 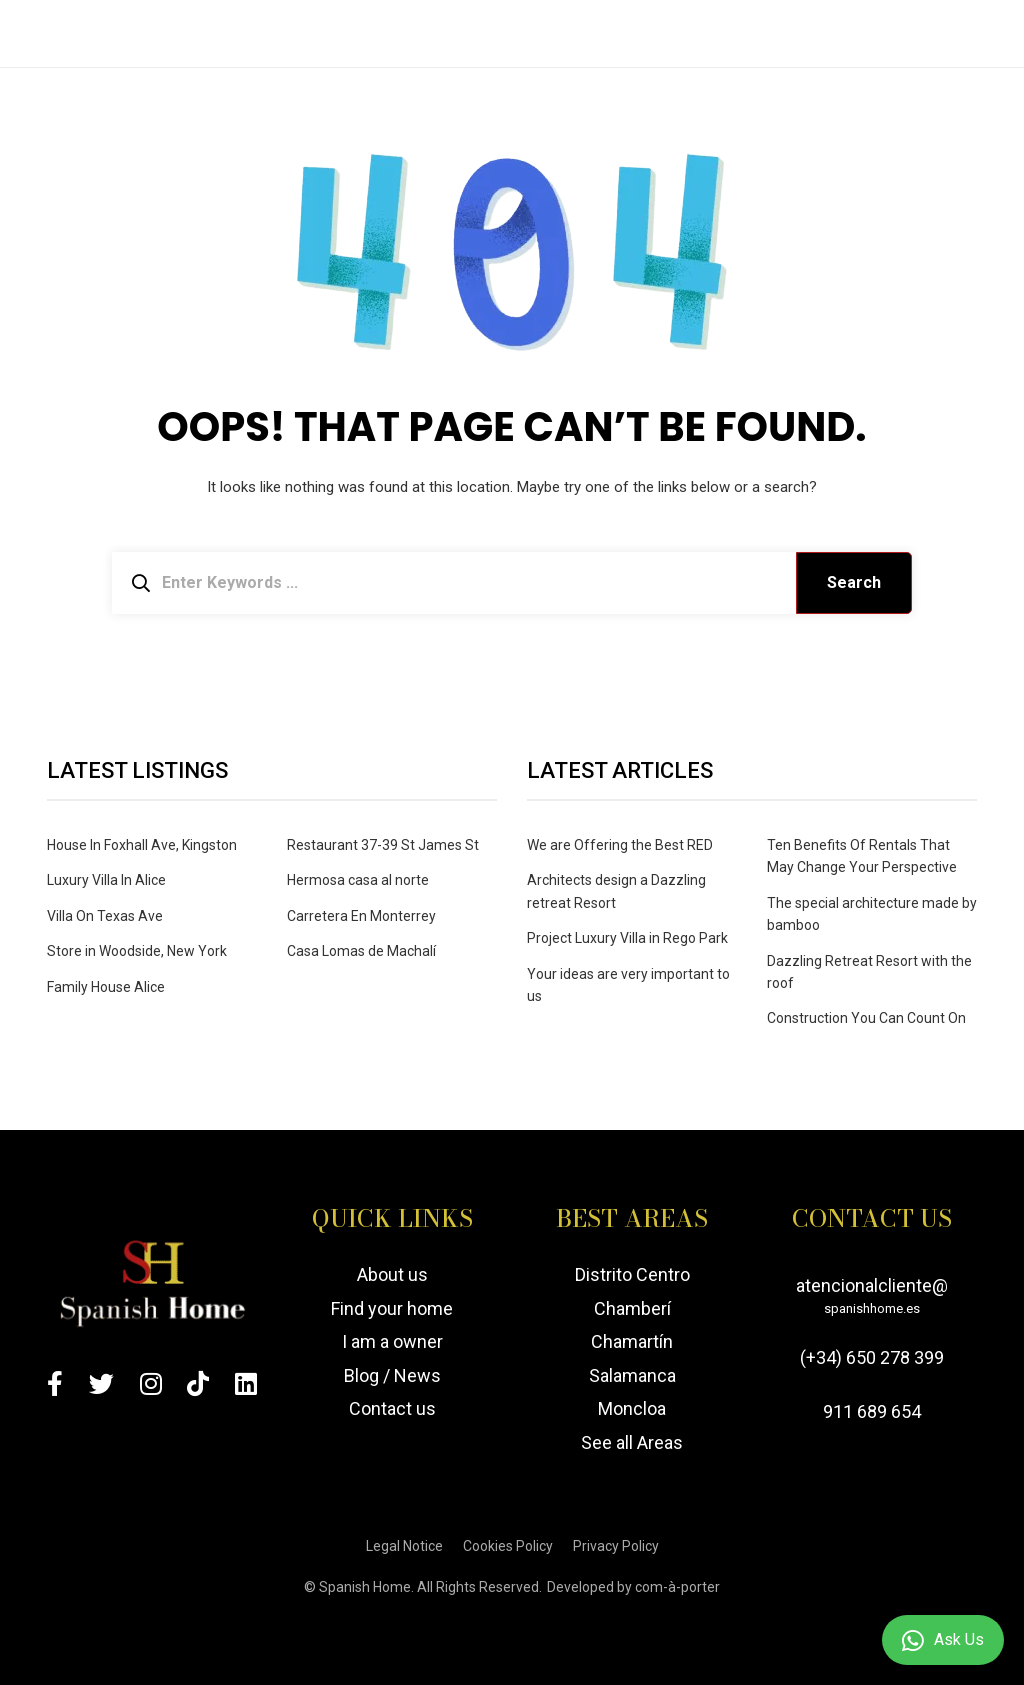 I want to click on Chamartín, so click(x=632, y=1342).